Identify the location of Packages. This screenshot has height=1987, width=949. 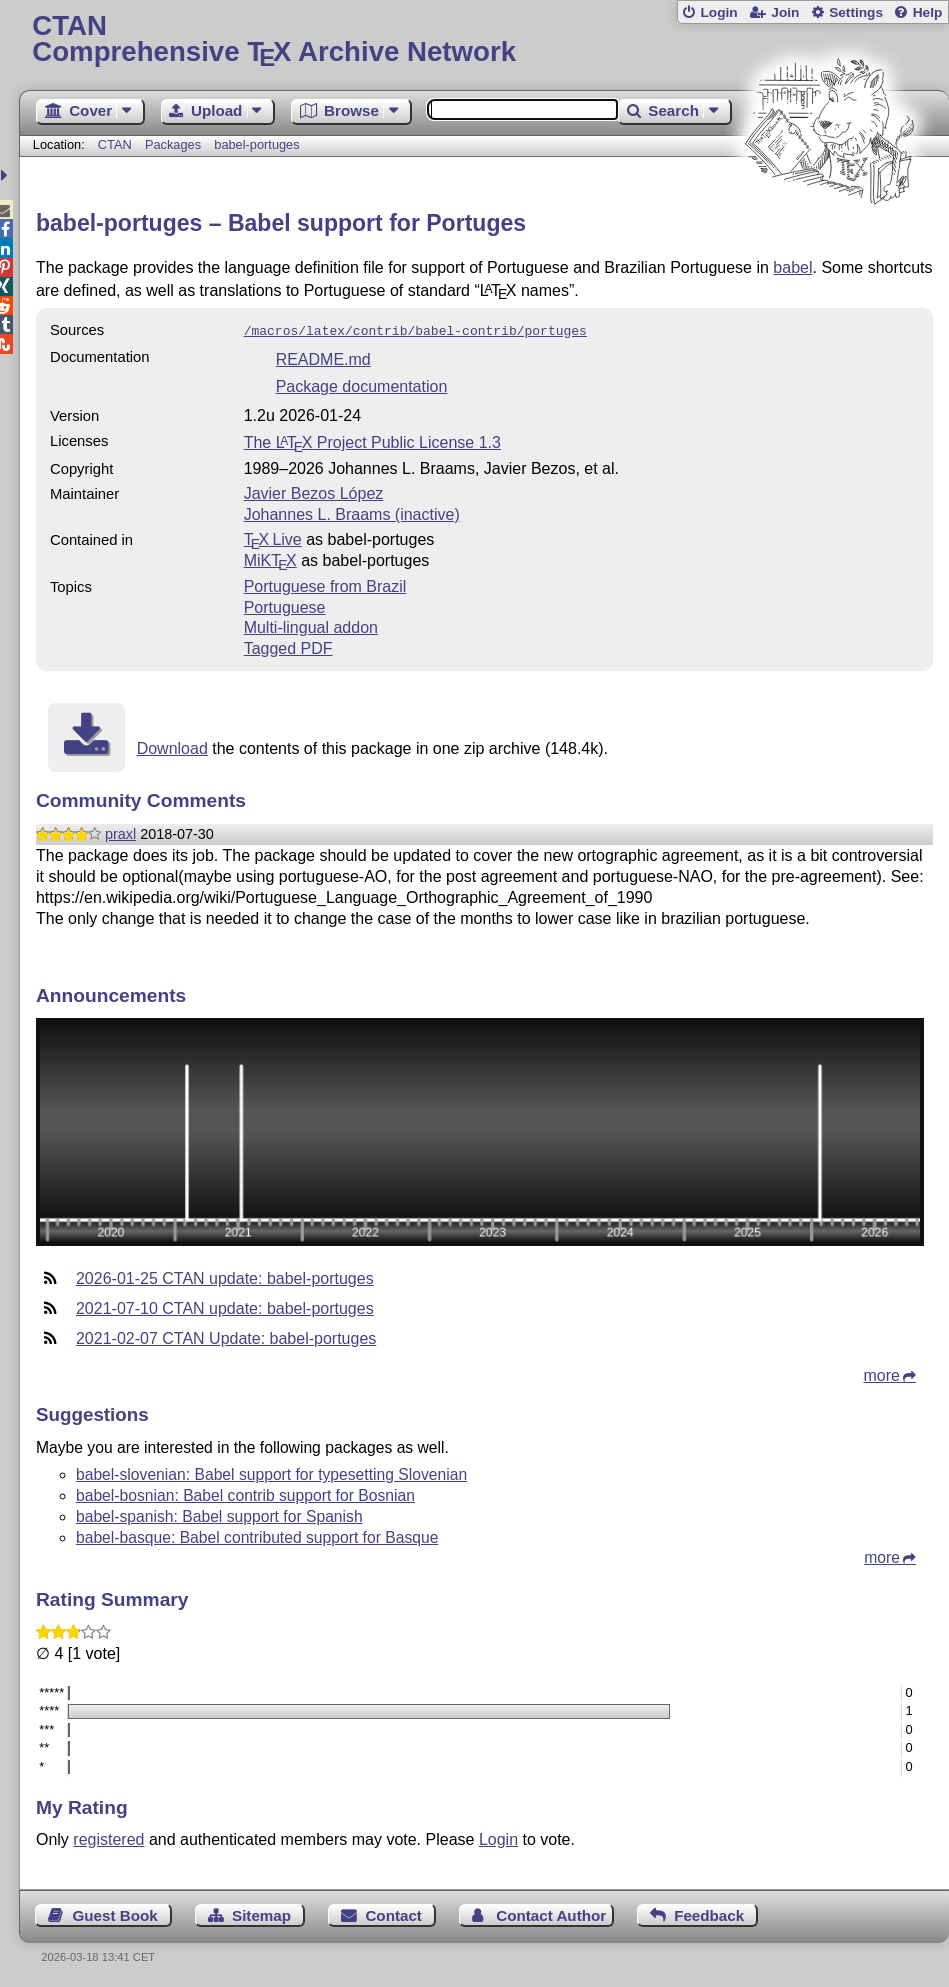
(175, 144).